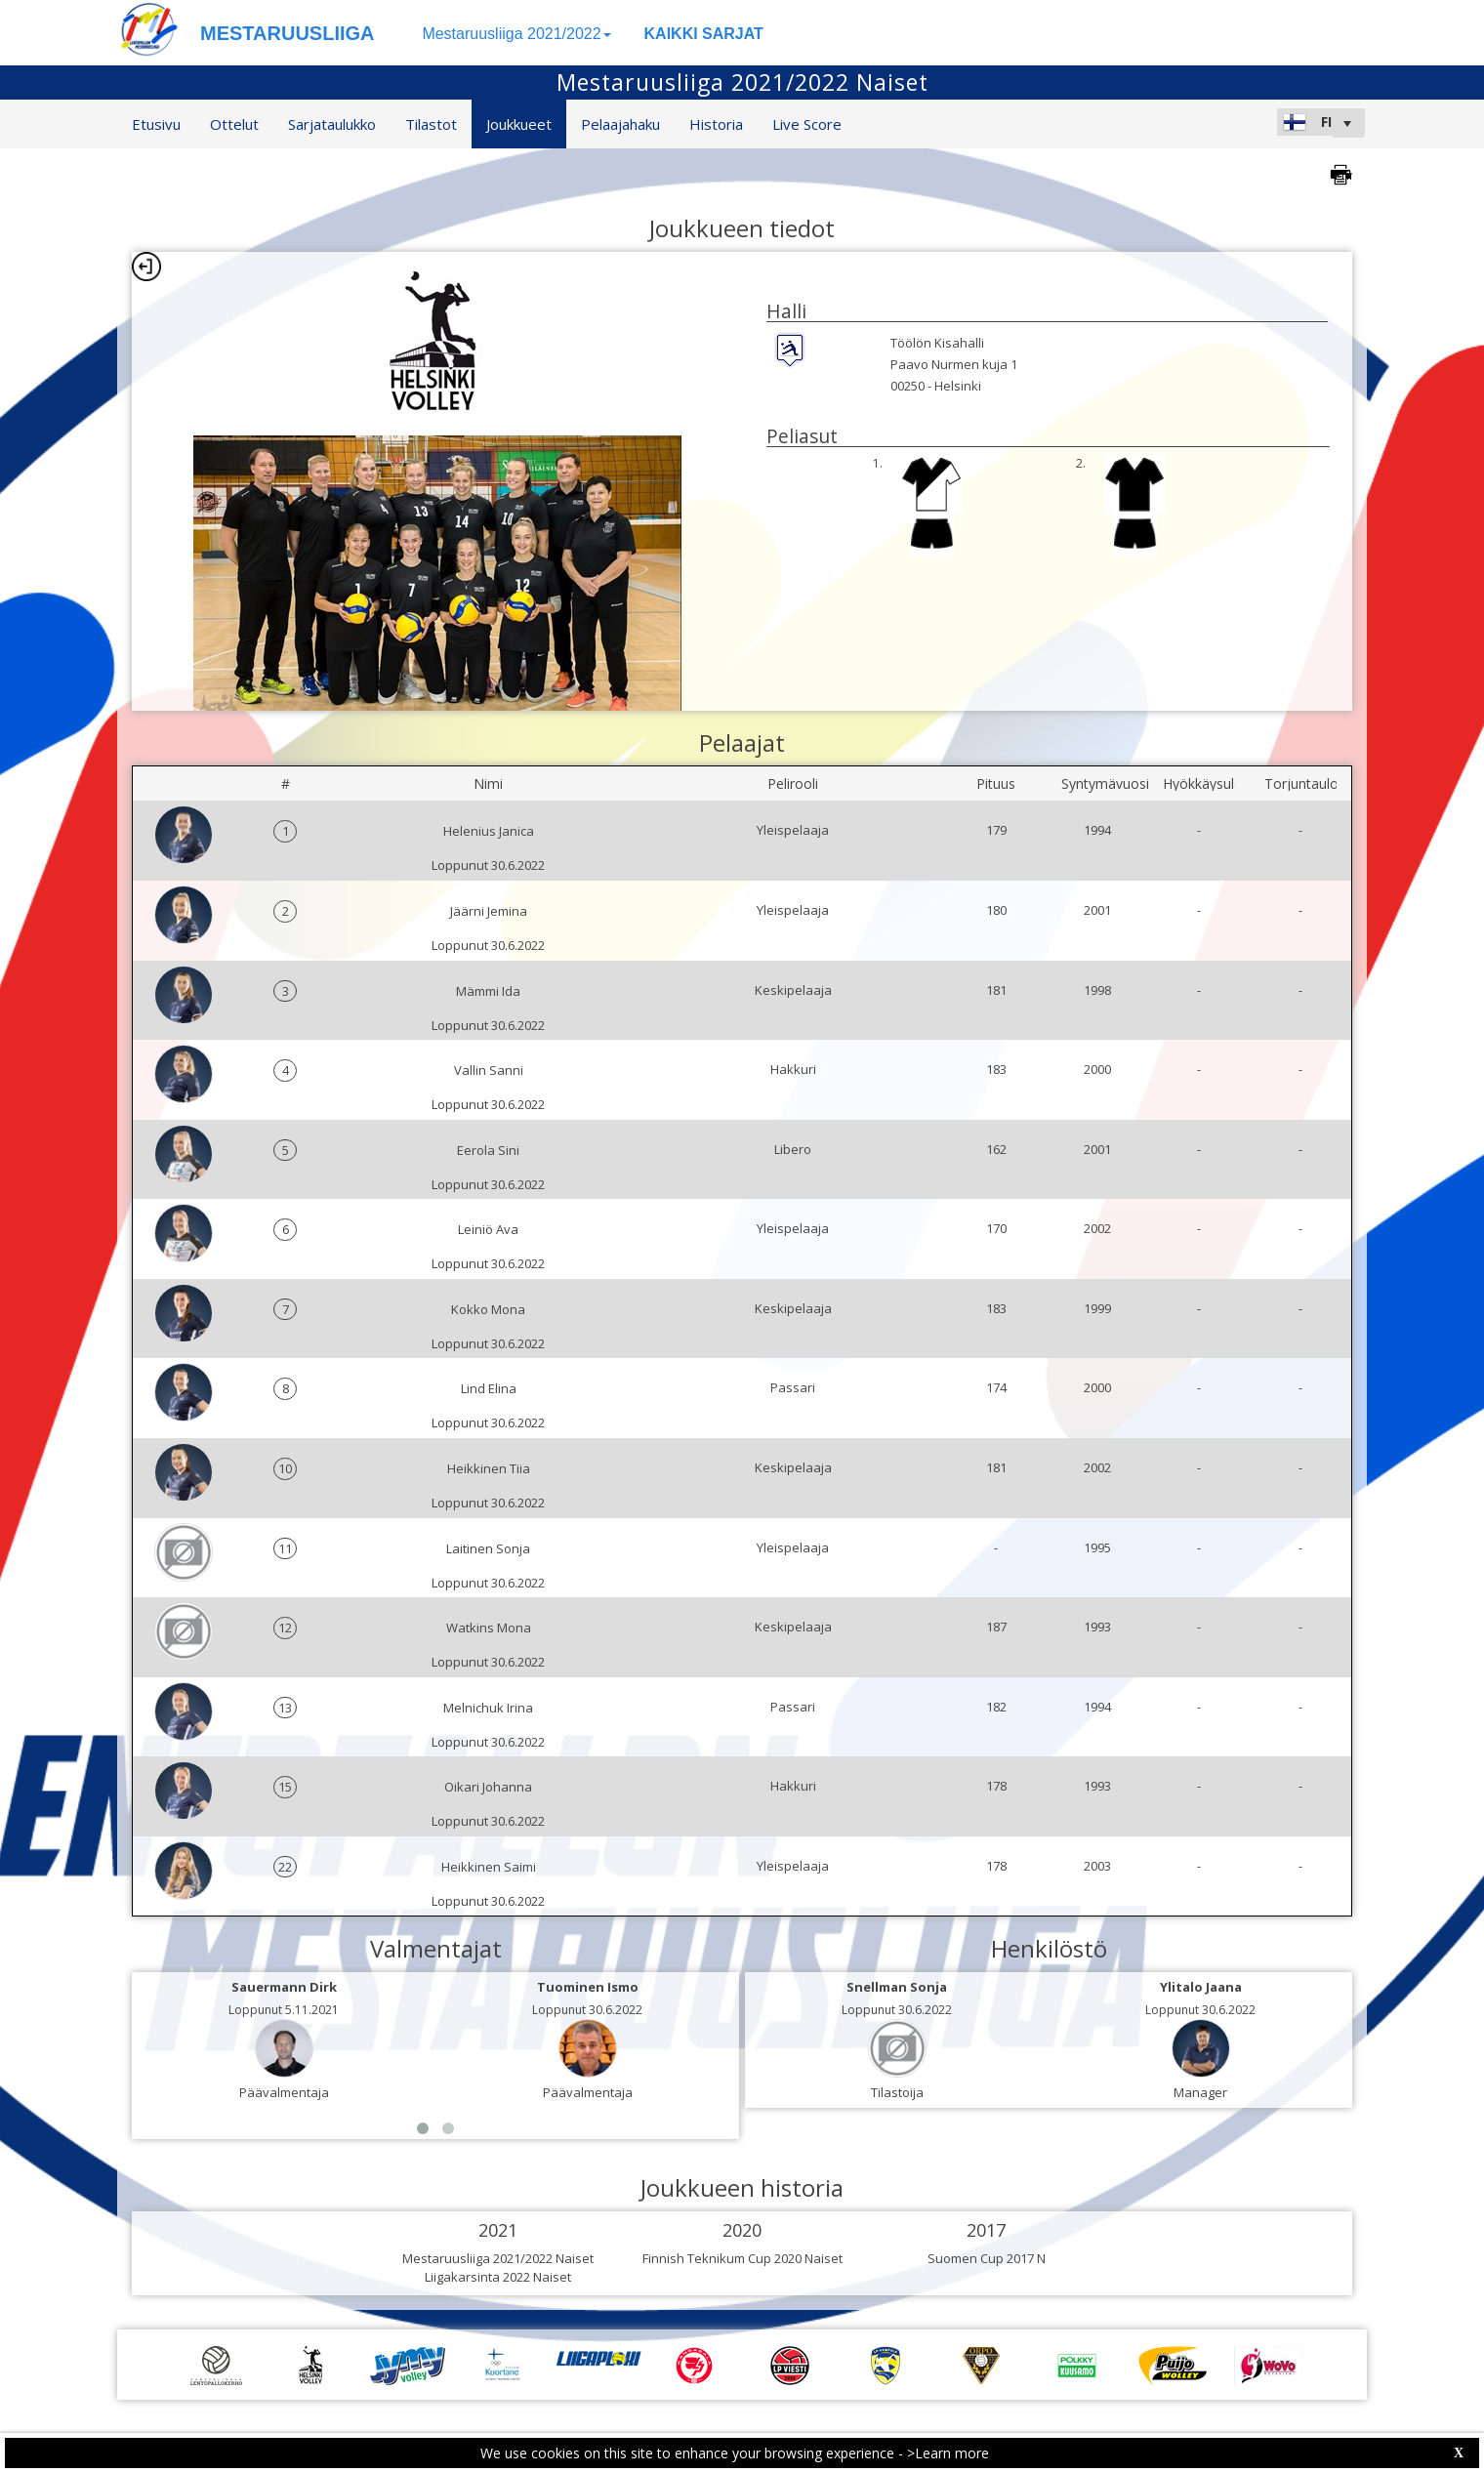 This screenshot has width=1484, height=2473. What do you see at coordinates (287, 33) in the screenshot?
I see `MESTARUUSLIIGA` at bounding box center [287, 33].